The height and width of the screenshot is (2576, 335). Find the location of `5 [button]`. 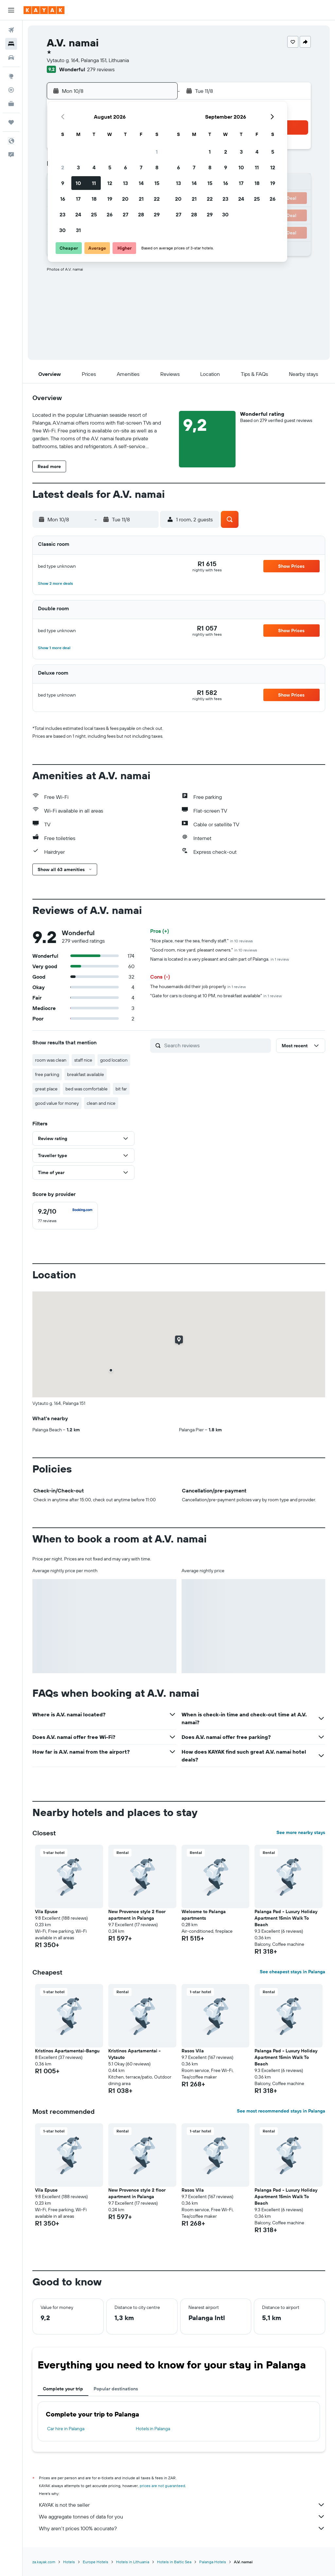

5 [button] is located at coordinates (109, 167).